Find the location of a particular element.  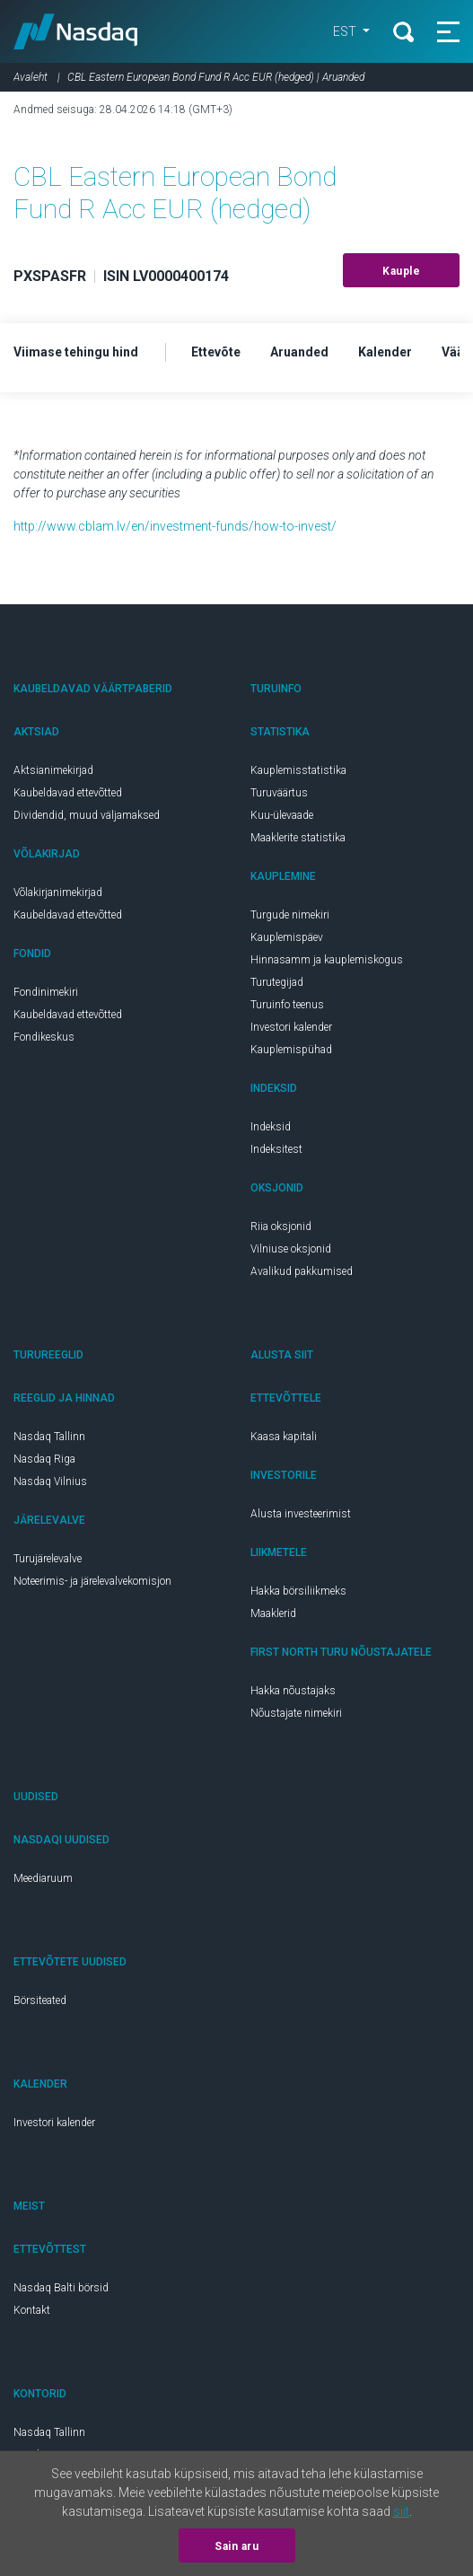

Vilniuse oksjonid is located at coordinates (290, 1249).